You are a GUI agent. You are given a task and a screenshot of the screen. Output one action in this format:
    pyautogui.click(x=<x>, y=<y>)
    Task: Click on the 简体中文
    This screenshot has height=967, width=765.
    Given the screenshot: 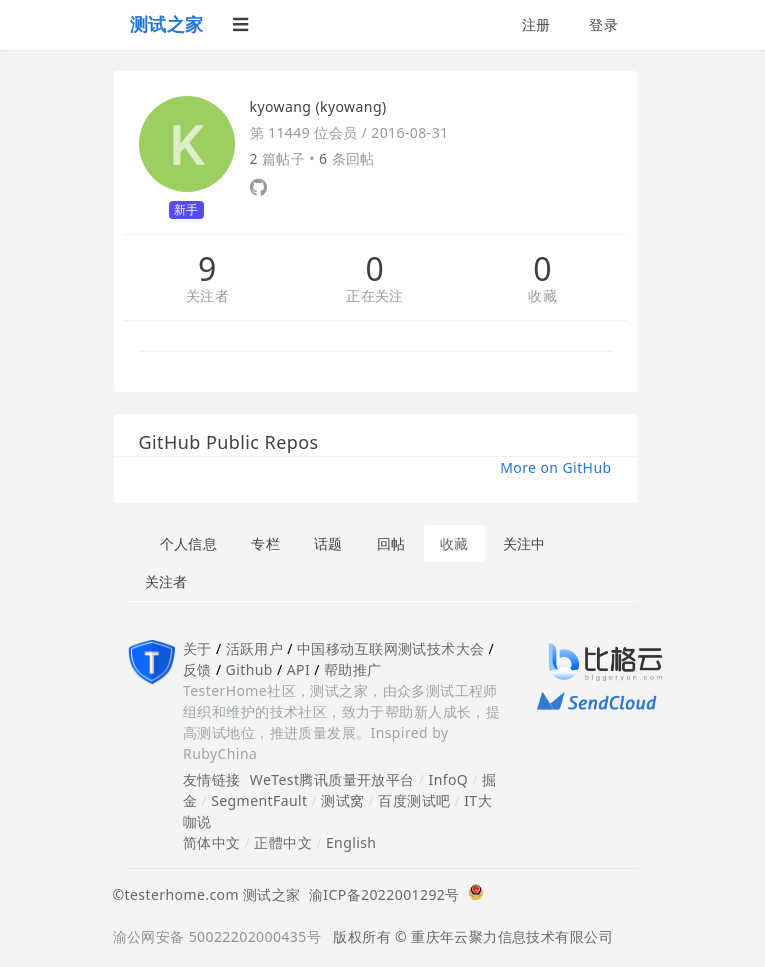 What is the action you would take?
    pyautogui.click(x=212, y=842)
    